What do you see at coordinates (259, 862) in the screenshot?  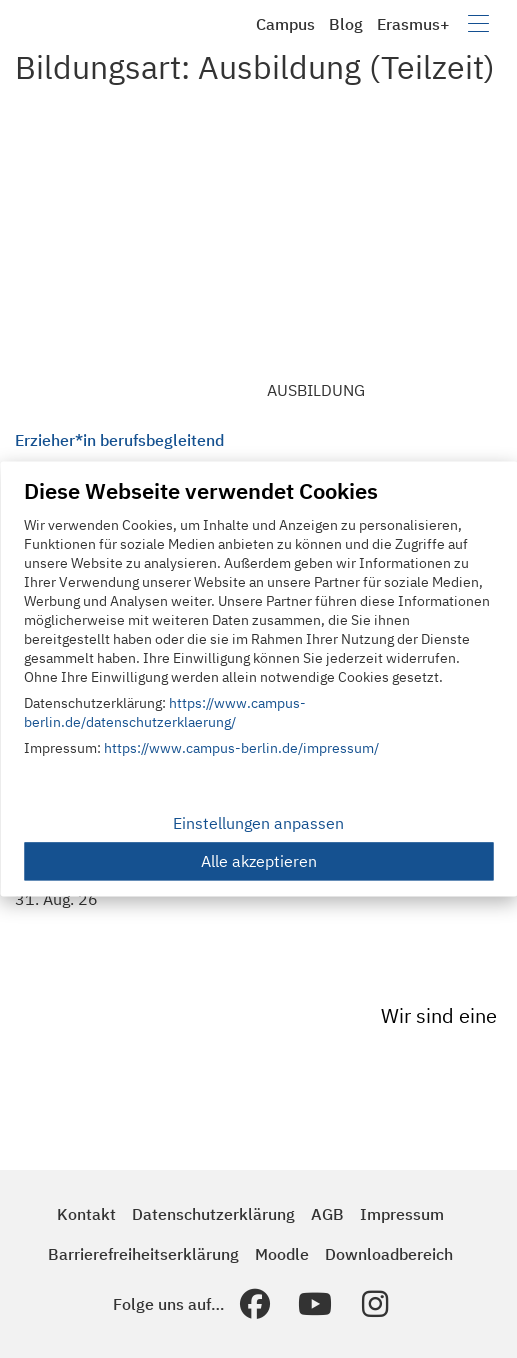 I see `Alle akzeptieren` at bounding box center [259, 862].